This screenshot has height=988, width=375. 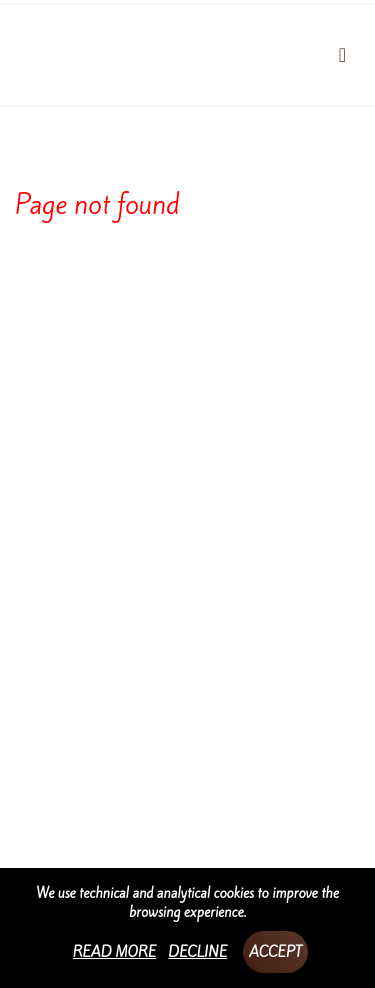 What do you see at coordinates (197, 952) in the screenshot?
I see `Decline` at bounding box center [197, 952].